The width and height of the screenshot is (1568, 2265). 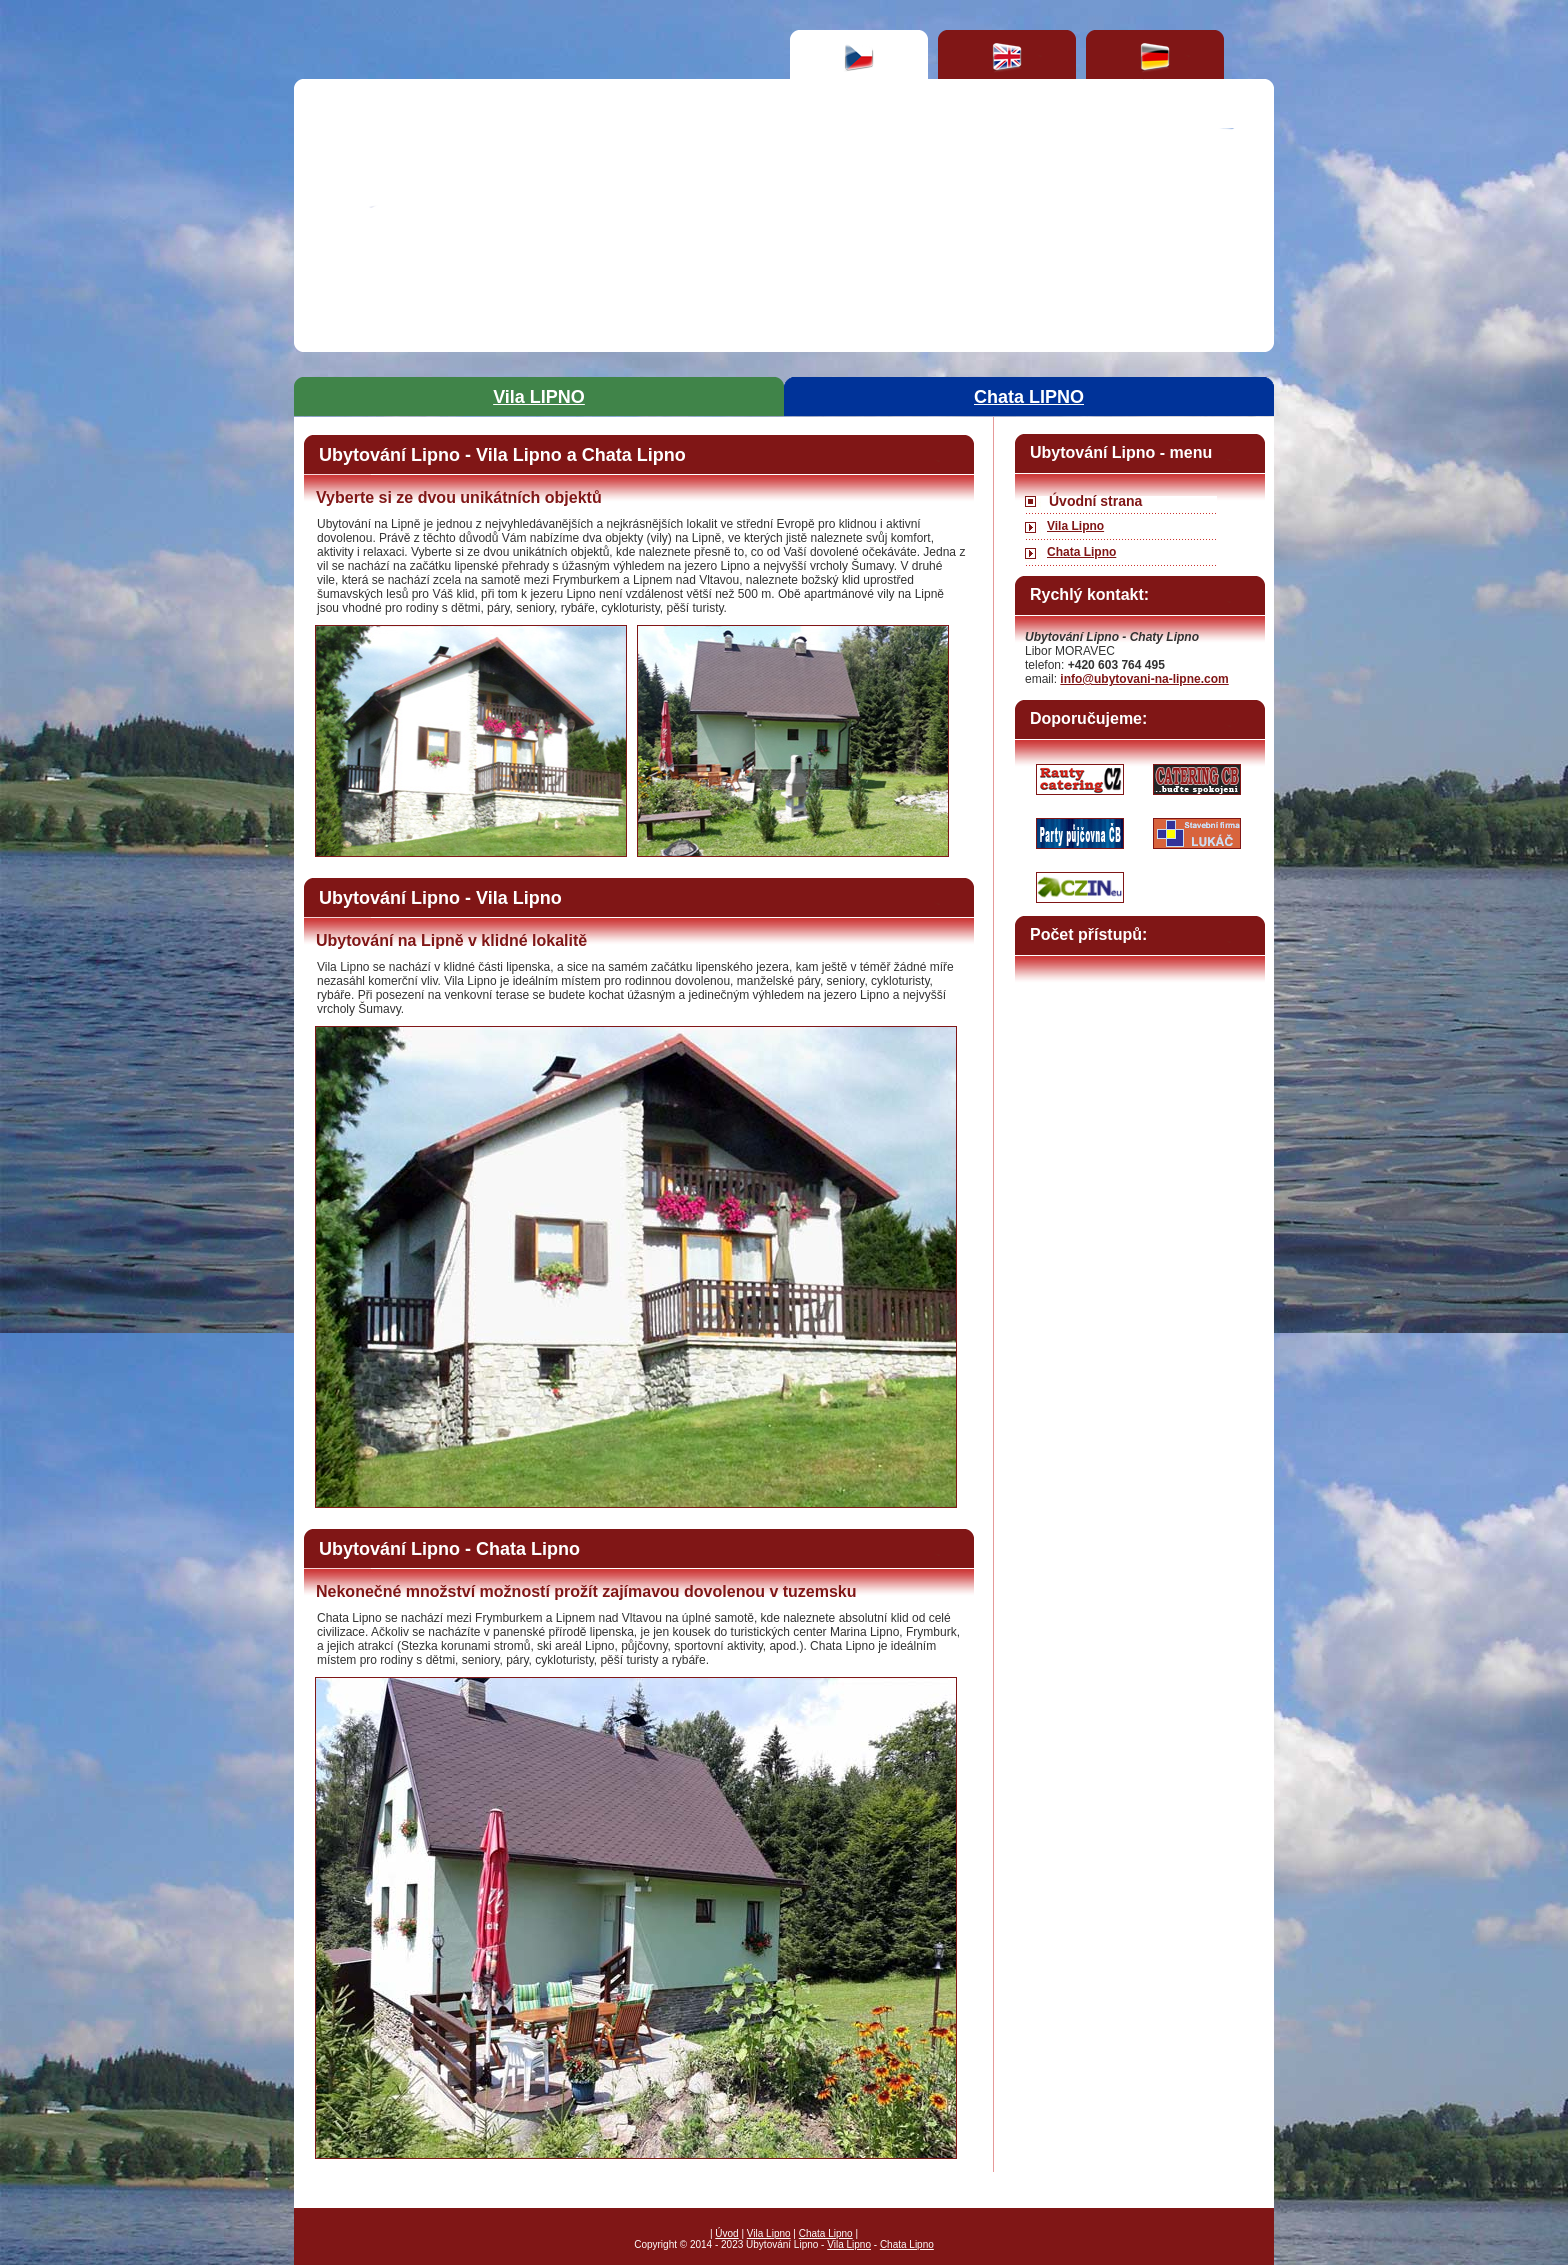 I want to click on Úvodní strana, so click(x=1095, y=501).